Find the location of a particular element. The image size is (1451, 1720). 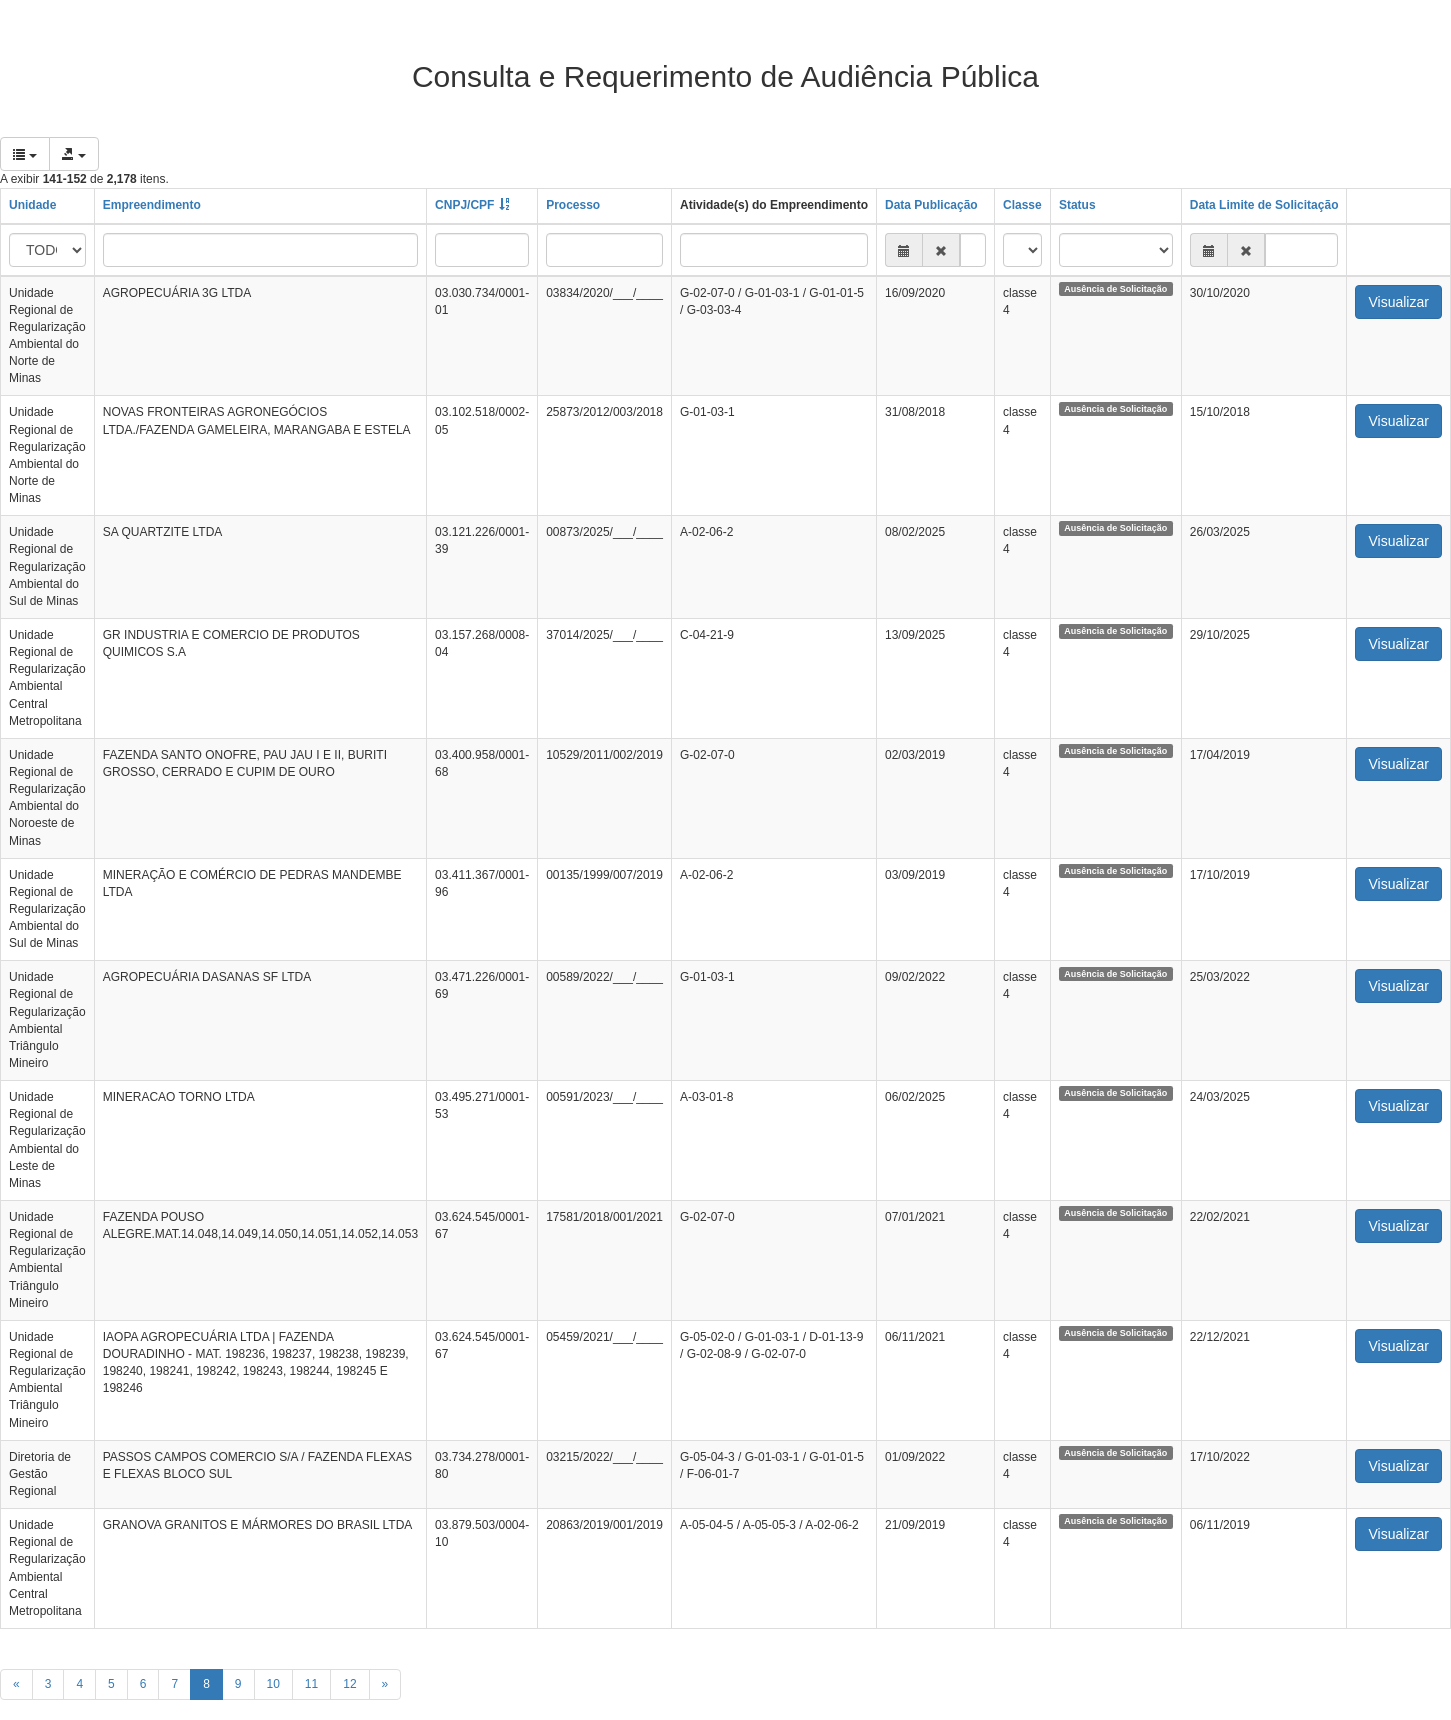

10 is located at coordinates (273, 1684).